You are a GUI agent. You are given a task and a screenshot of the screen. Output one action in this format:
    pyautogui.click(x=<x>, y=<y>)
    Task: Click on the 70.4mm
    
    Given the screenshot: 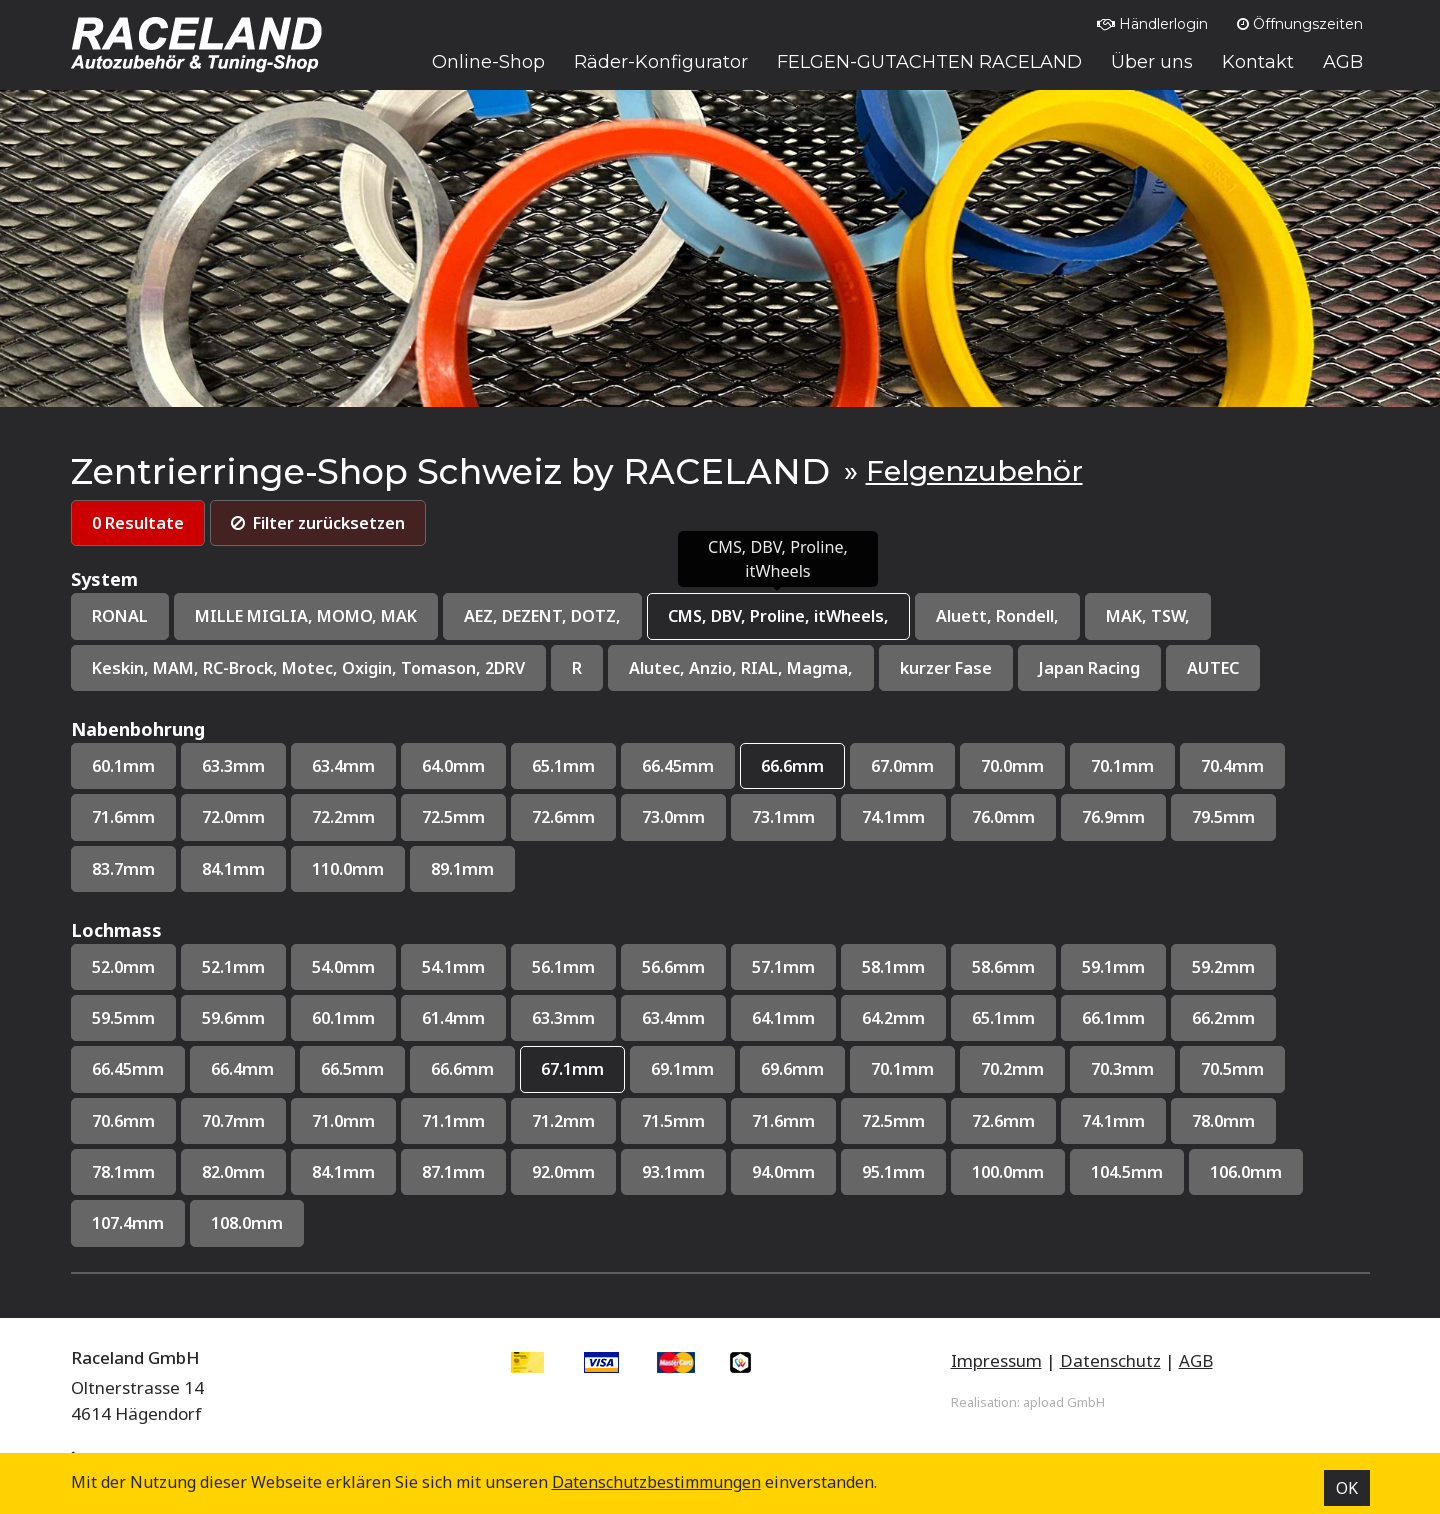 What is the action you would take?
    pyautogui.click(x=1265, y=769)
    